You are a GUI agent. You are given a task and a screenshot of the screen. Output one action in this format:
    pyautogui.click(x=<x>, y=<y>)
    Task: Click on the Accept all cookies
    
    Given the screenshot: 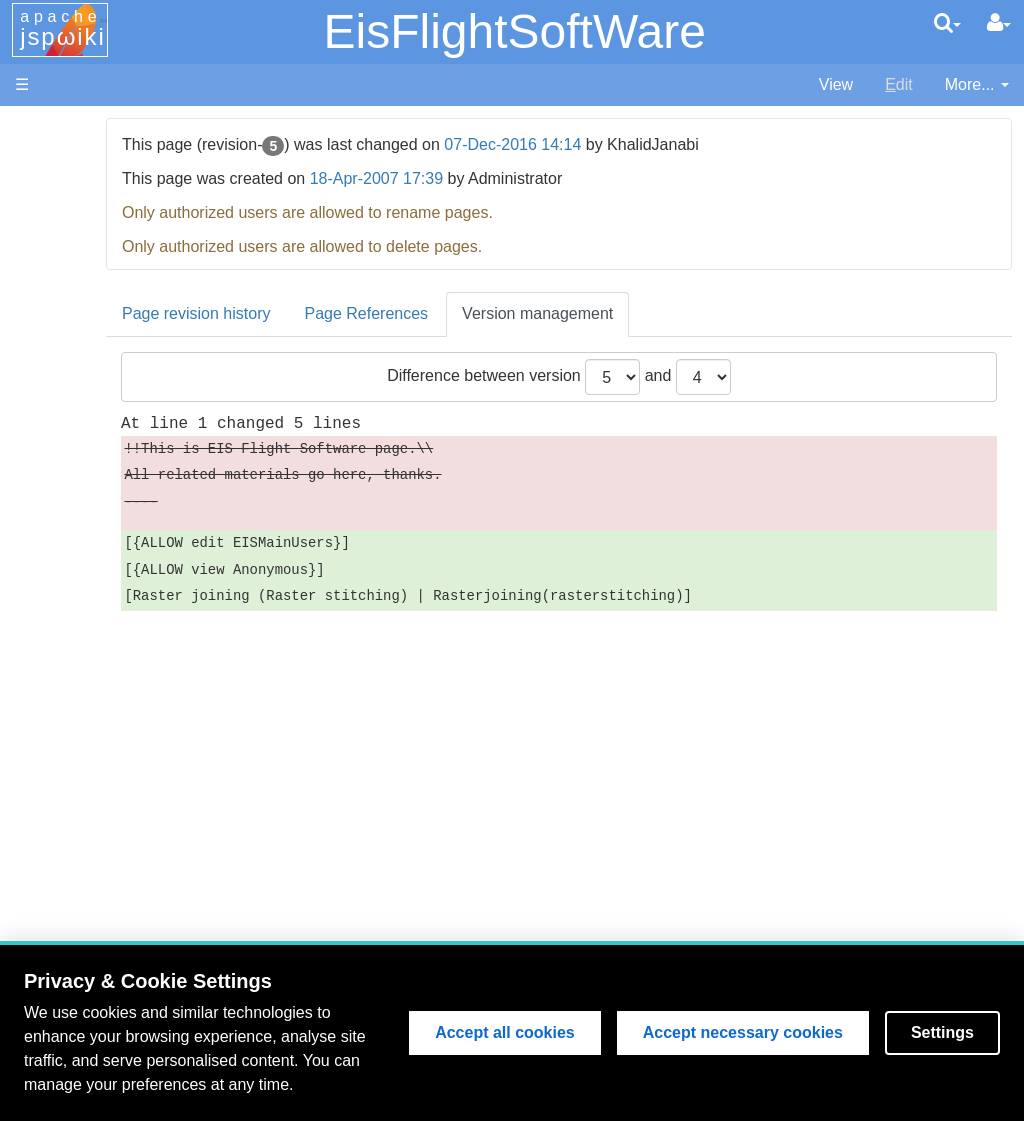 What is the action you would take?
    pyautogui.click(x=505, y=1032)
    